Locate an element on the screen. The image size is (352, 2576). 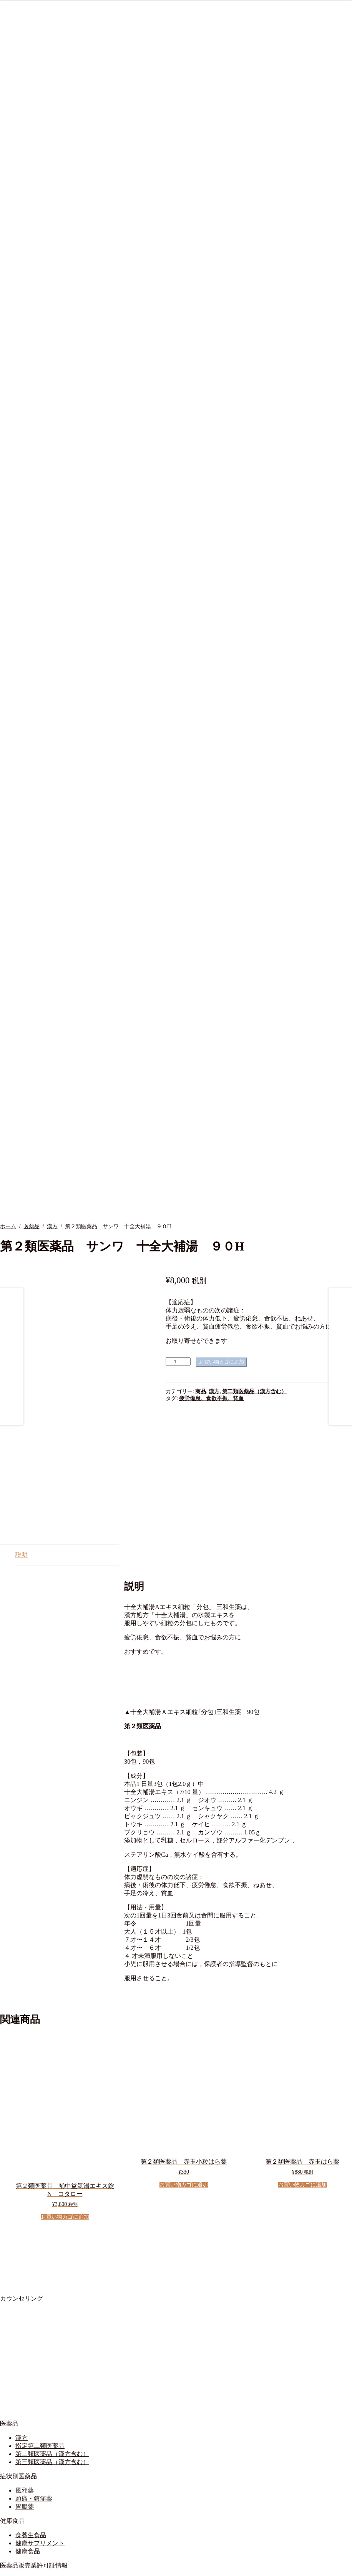
食養生食品 is located at coordinates (30, 2399).